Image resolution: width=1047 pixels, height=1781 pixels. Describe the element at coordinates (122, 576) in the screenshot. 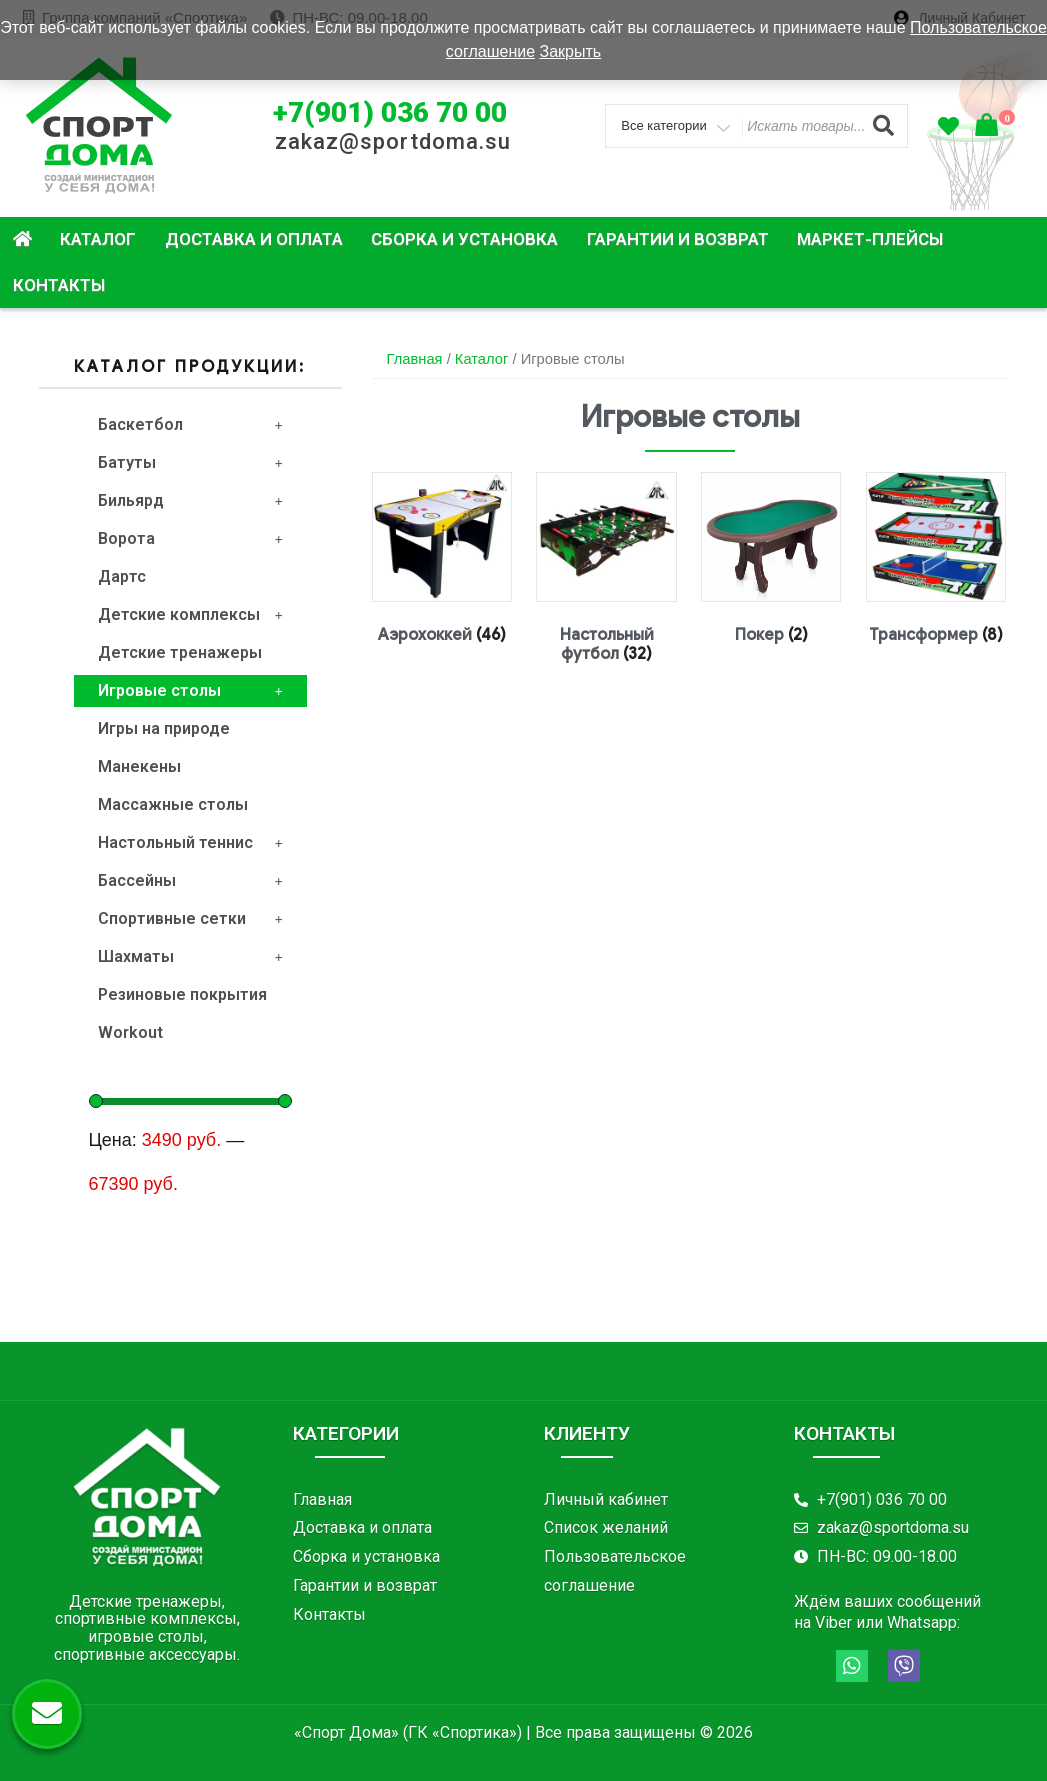

I see `Дартс` at that location.